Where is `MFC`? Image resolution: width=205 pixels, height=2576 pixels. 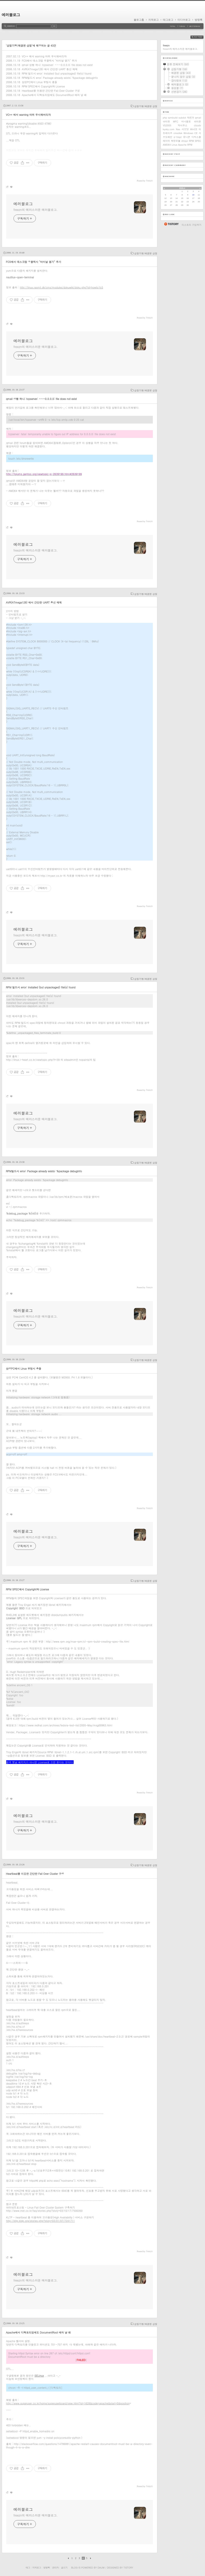 MFC is located at coordinates (175, 121).